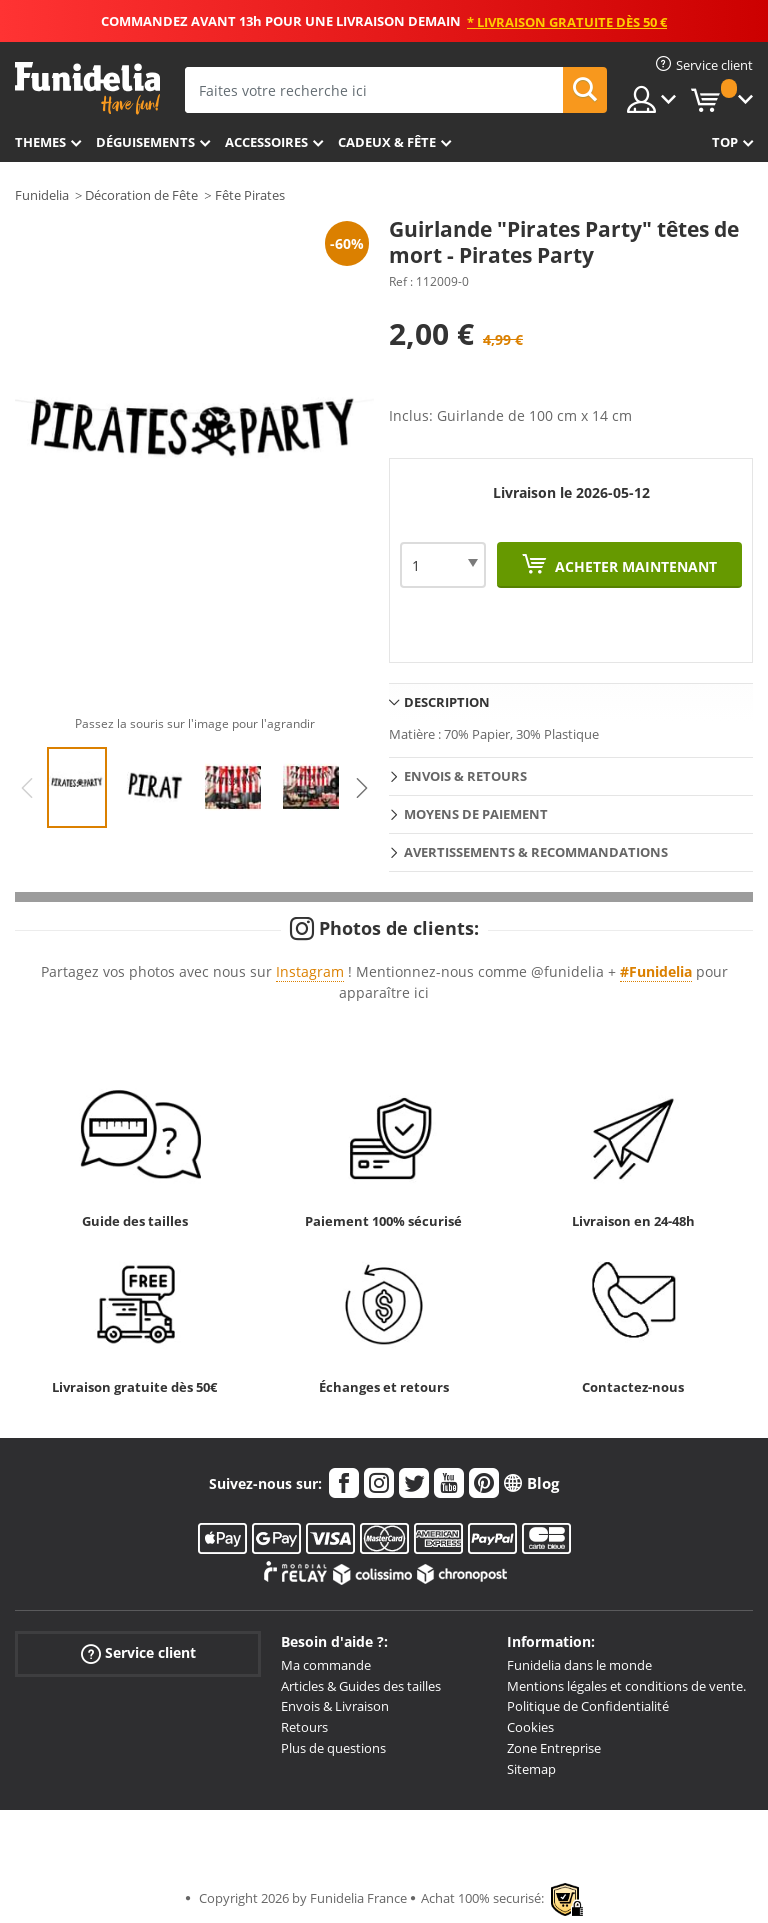  What do you see at coordinates (335, 1706) in the screenshot?
I see `Envois & Livraison` at bounding box center [335, 1706].